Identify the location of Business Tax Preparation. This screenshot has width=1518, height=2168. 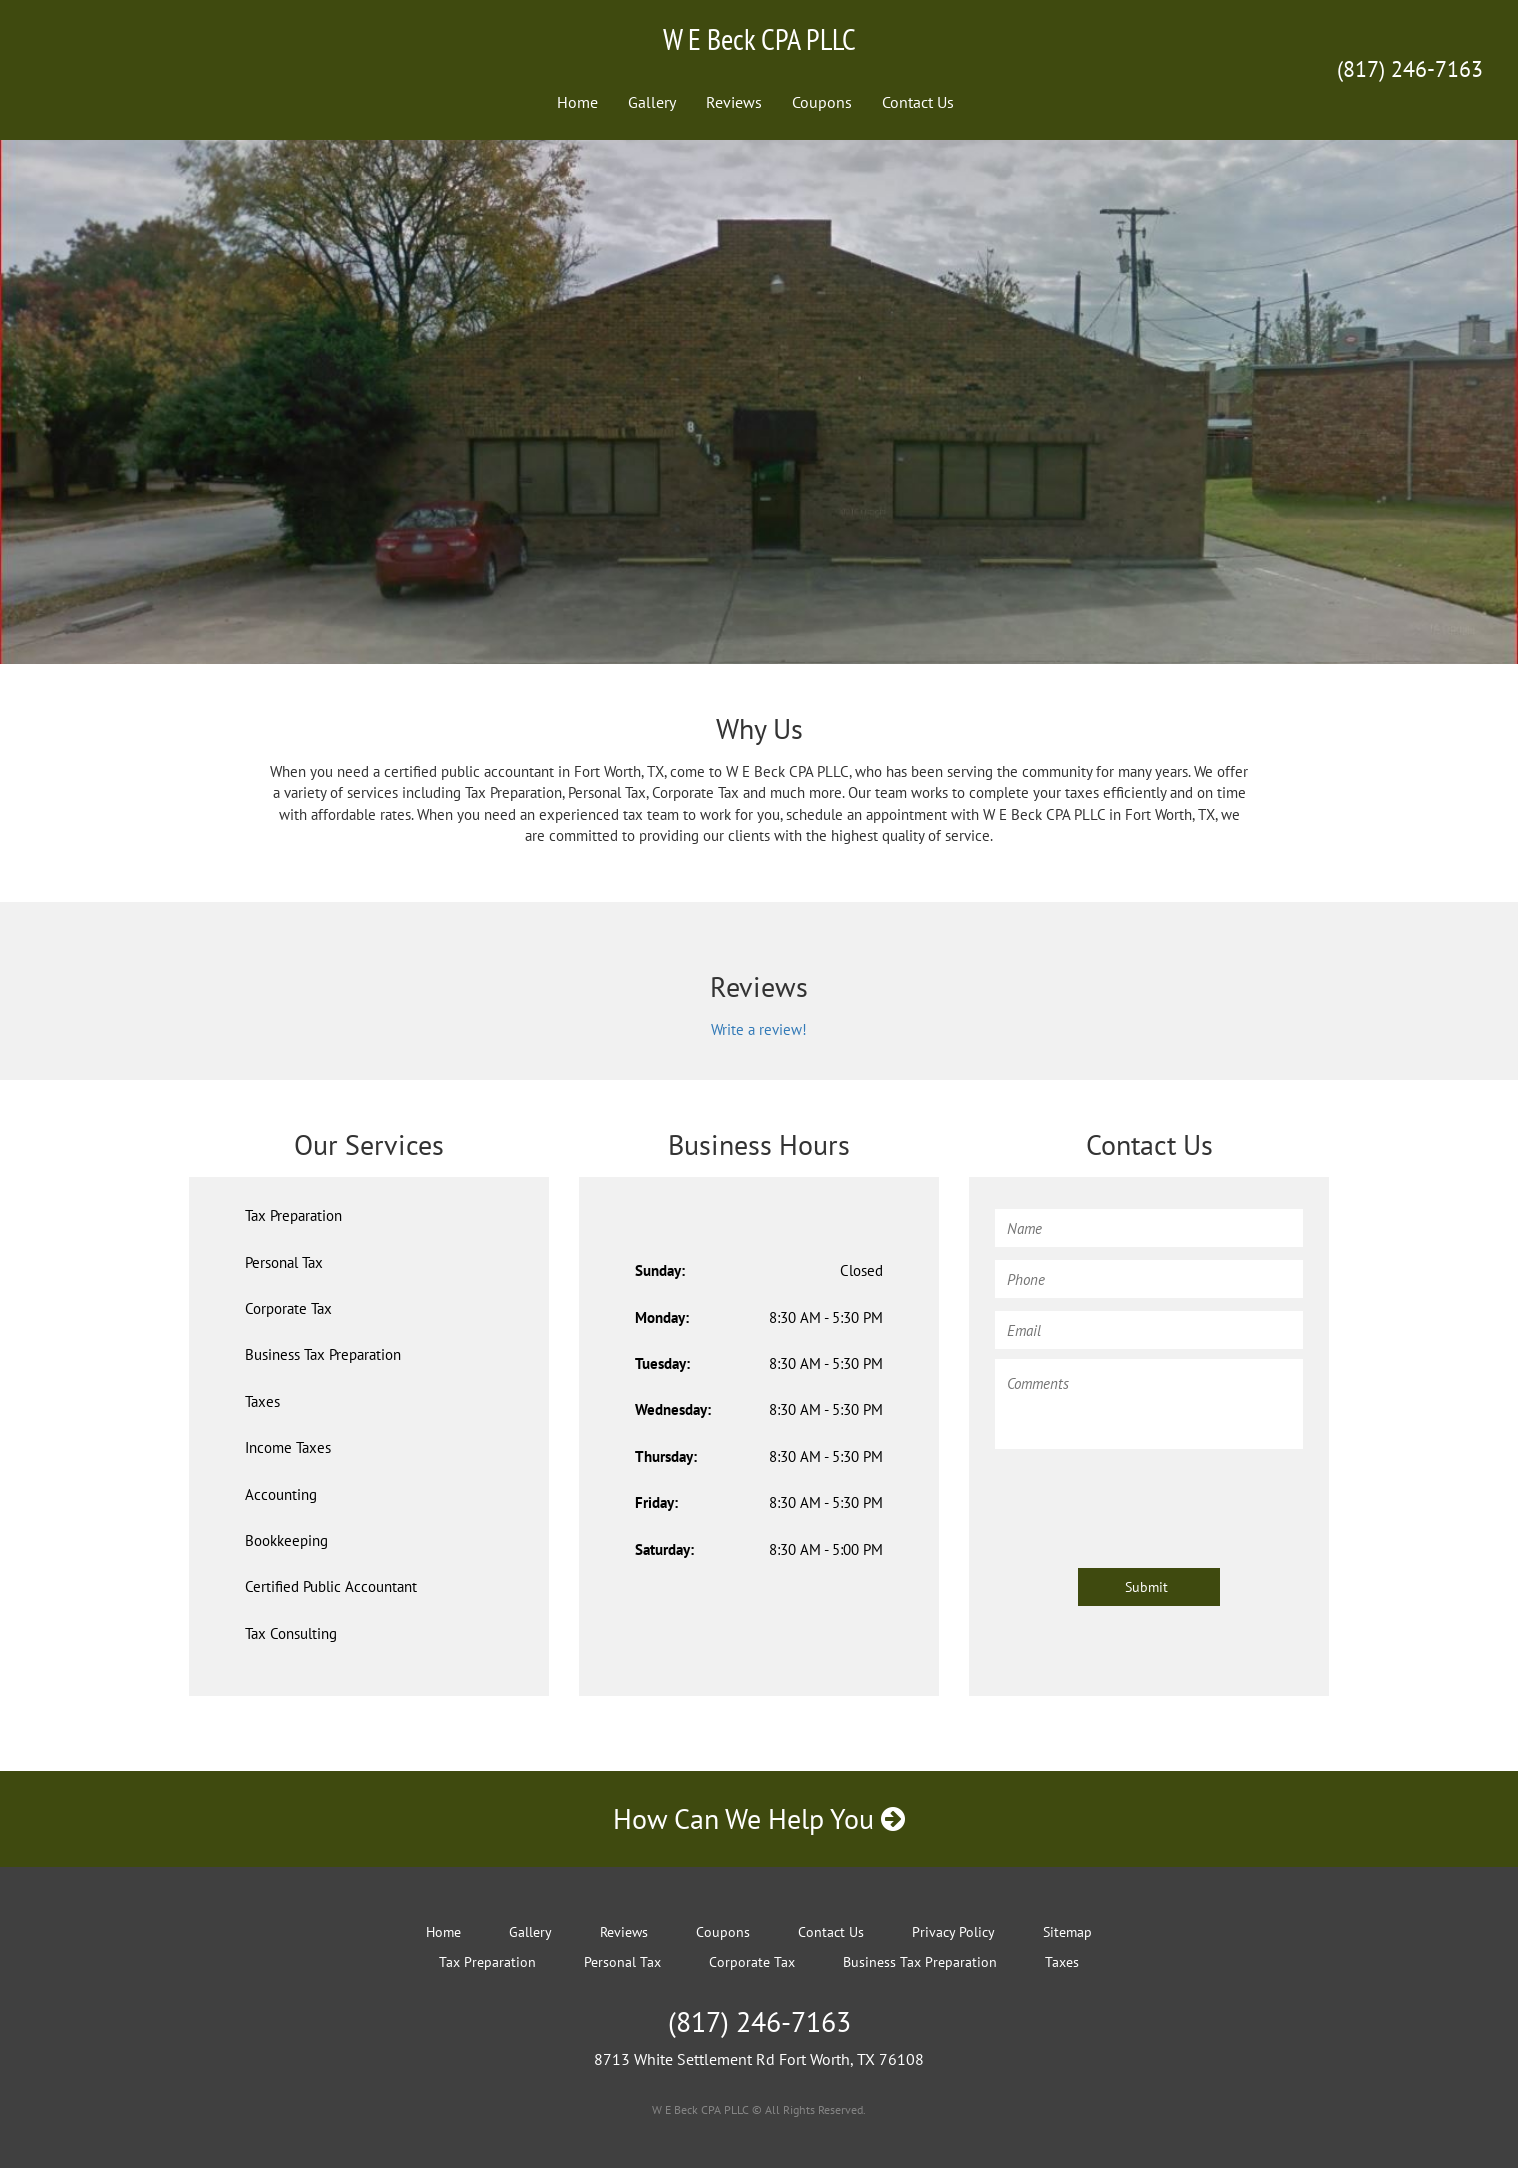
(323, 1354).